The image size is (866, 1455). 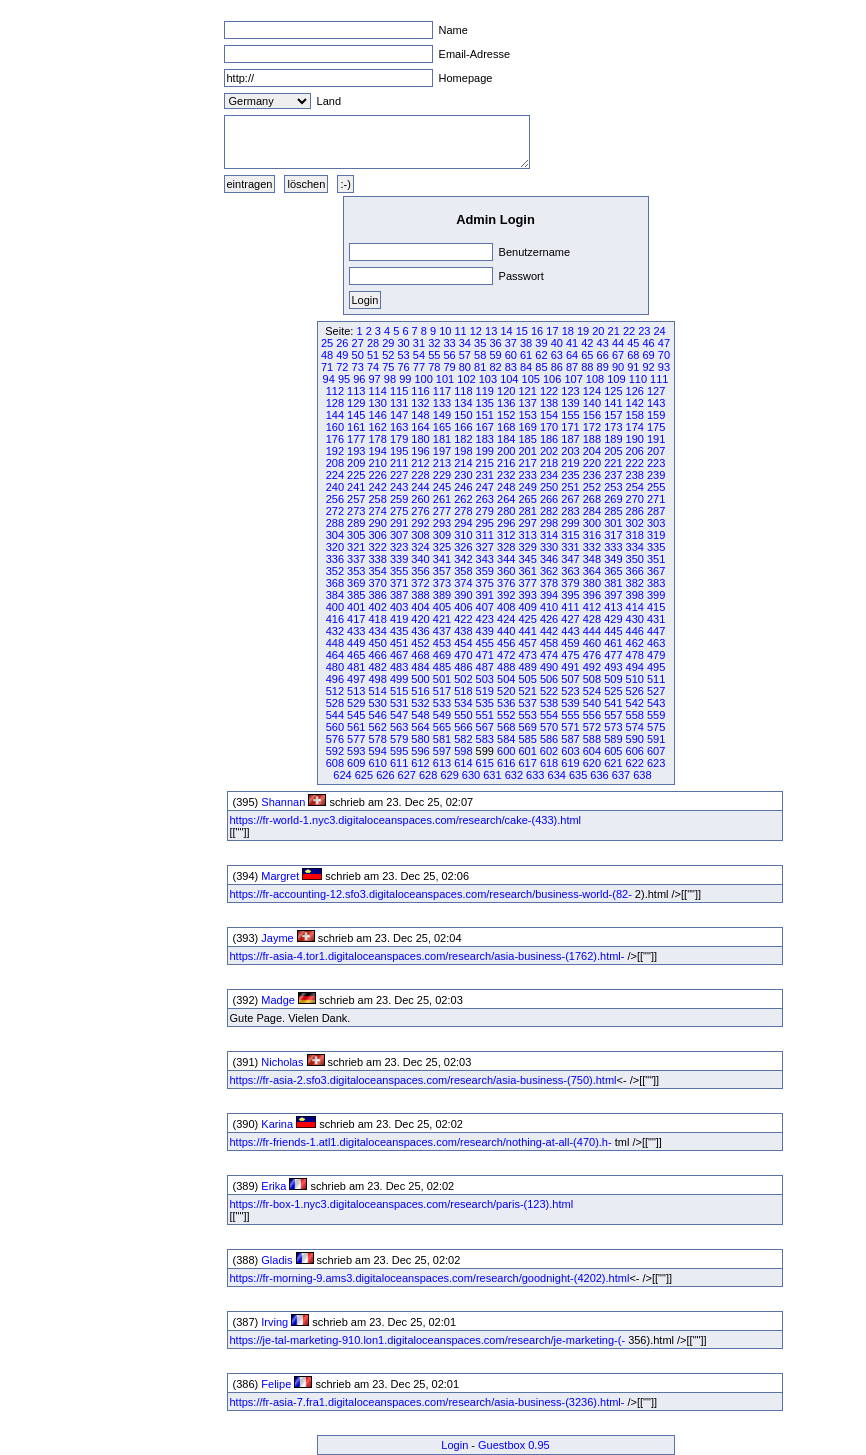 What do you see at coordinates (358, 343) in the screenshot?
I see `27` at bounding box center [358, 343].